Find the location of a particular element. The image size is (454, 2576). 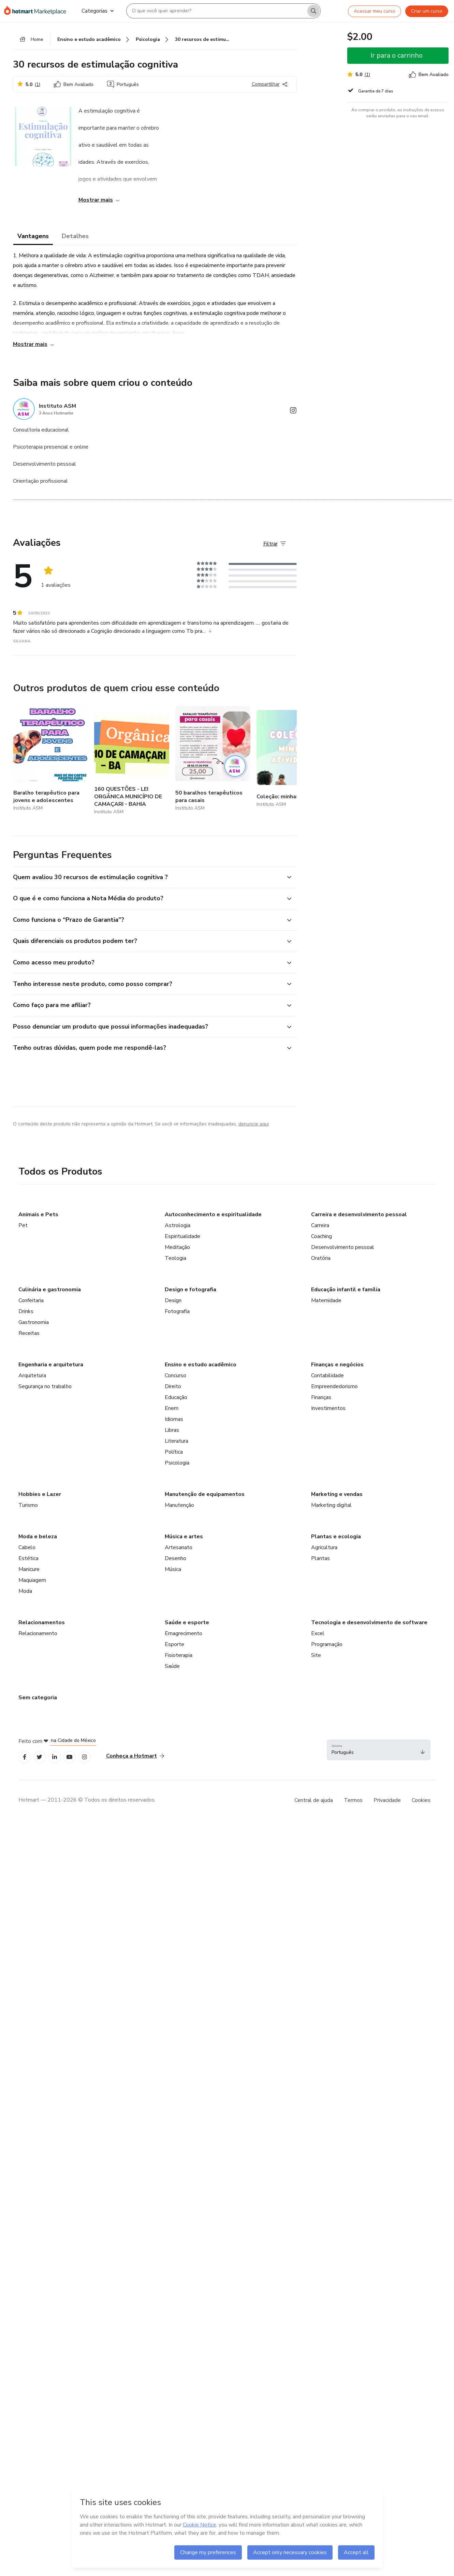

Hobbies e Lazer is located at coordinates (39, 1494).